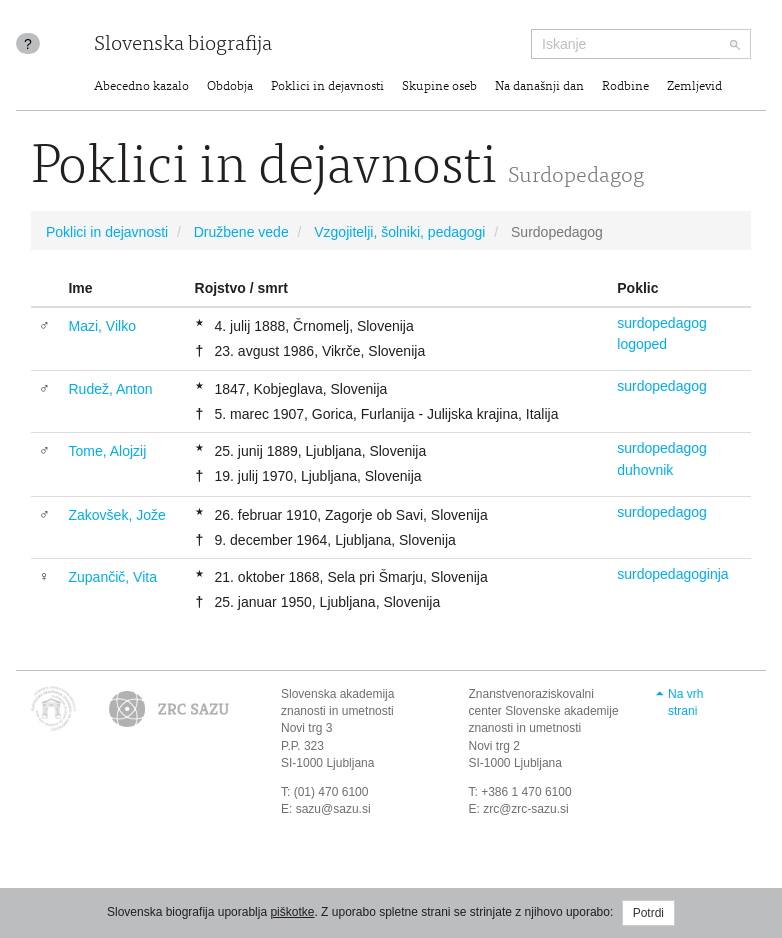 The image size is (782, 938). I want to click on duhovnik, so click(645, 470).